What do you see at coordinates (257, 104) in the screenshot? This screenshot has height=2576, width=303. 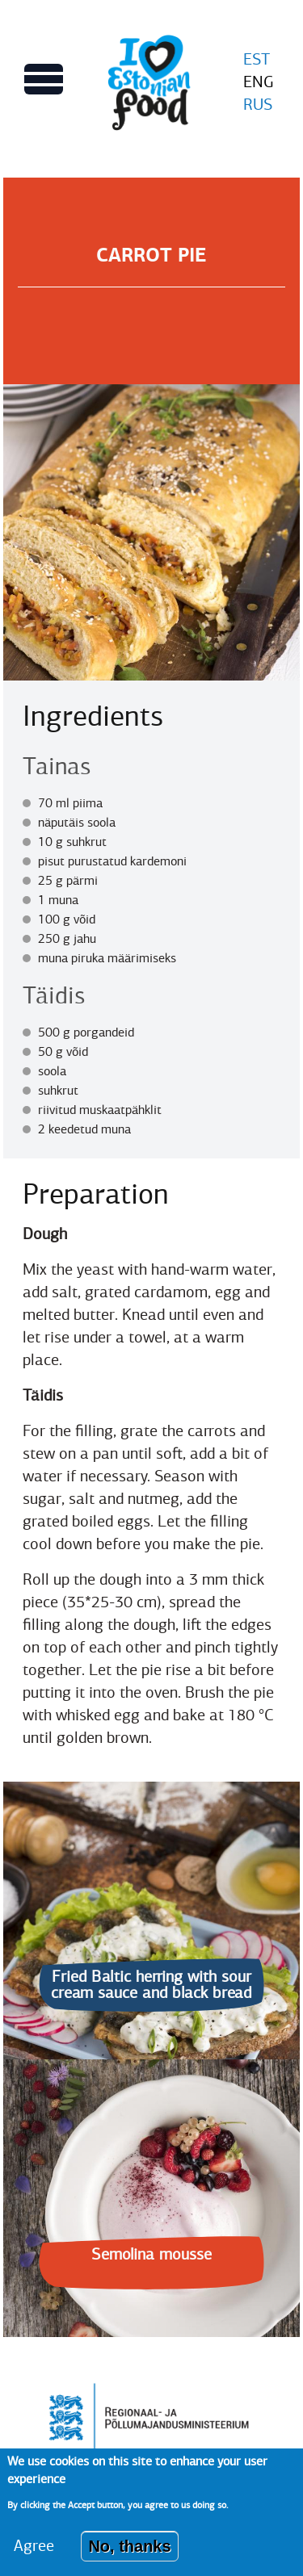 I see `RUS` at bounding box center [257, 104].